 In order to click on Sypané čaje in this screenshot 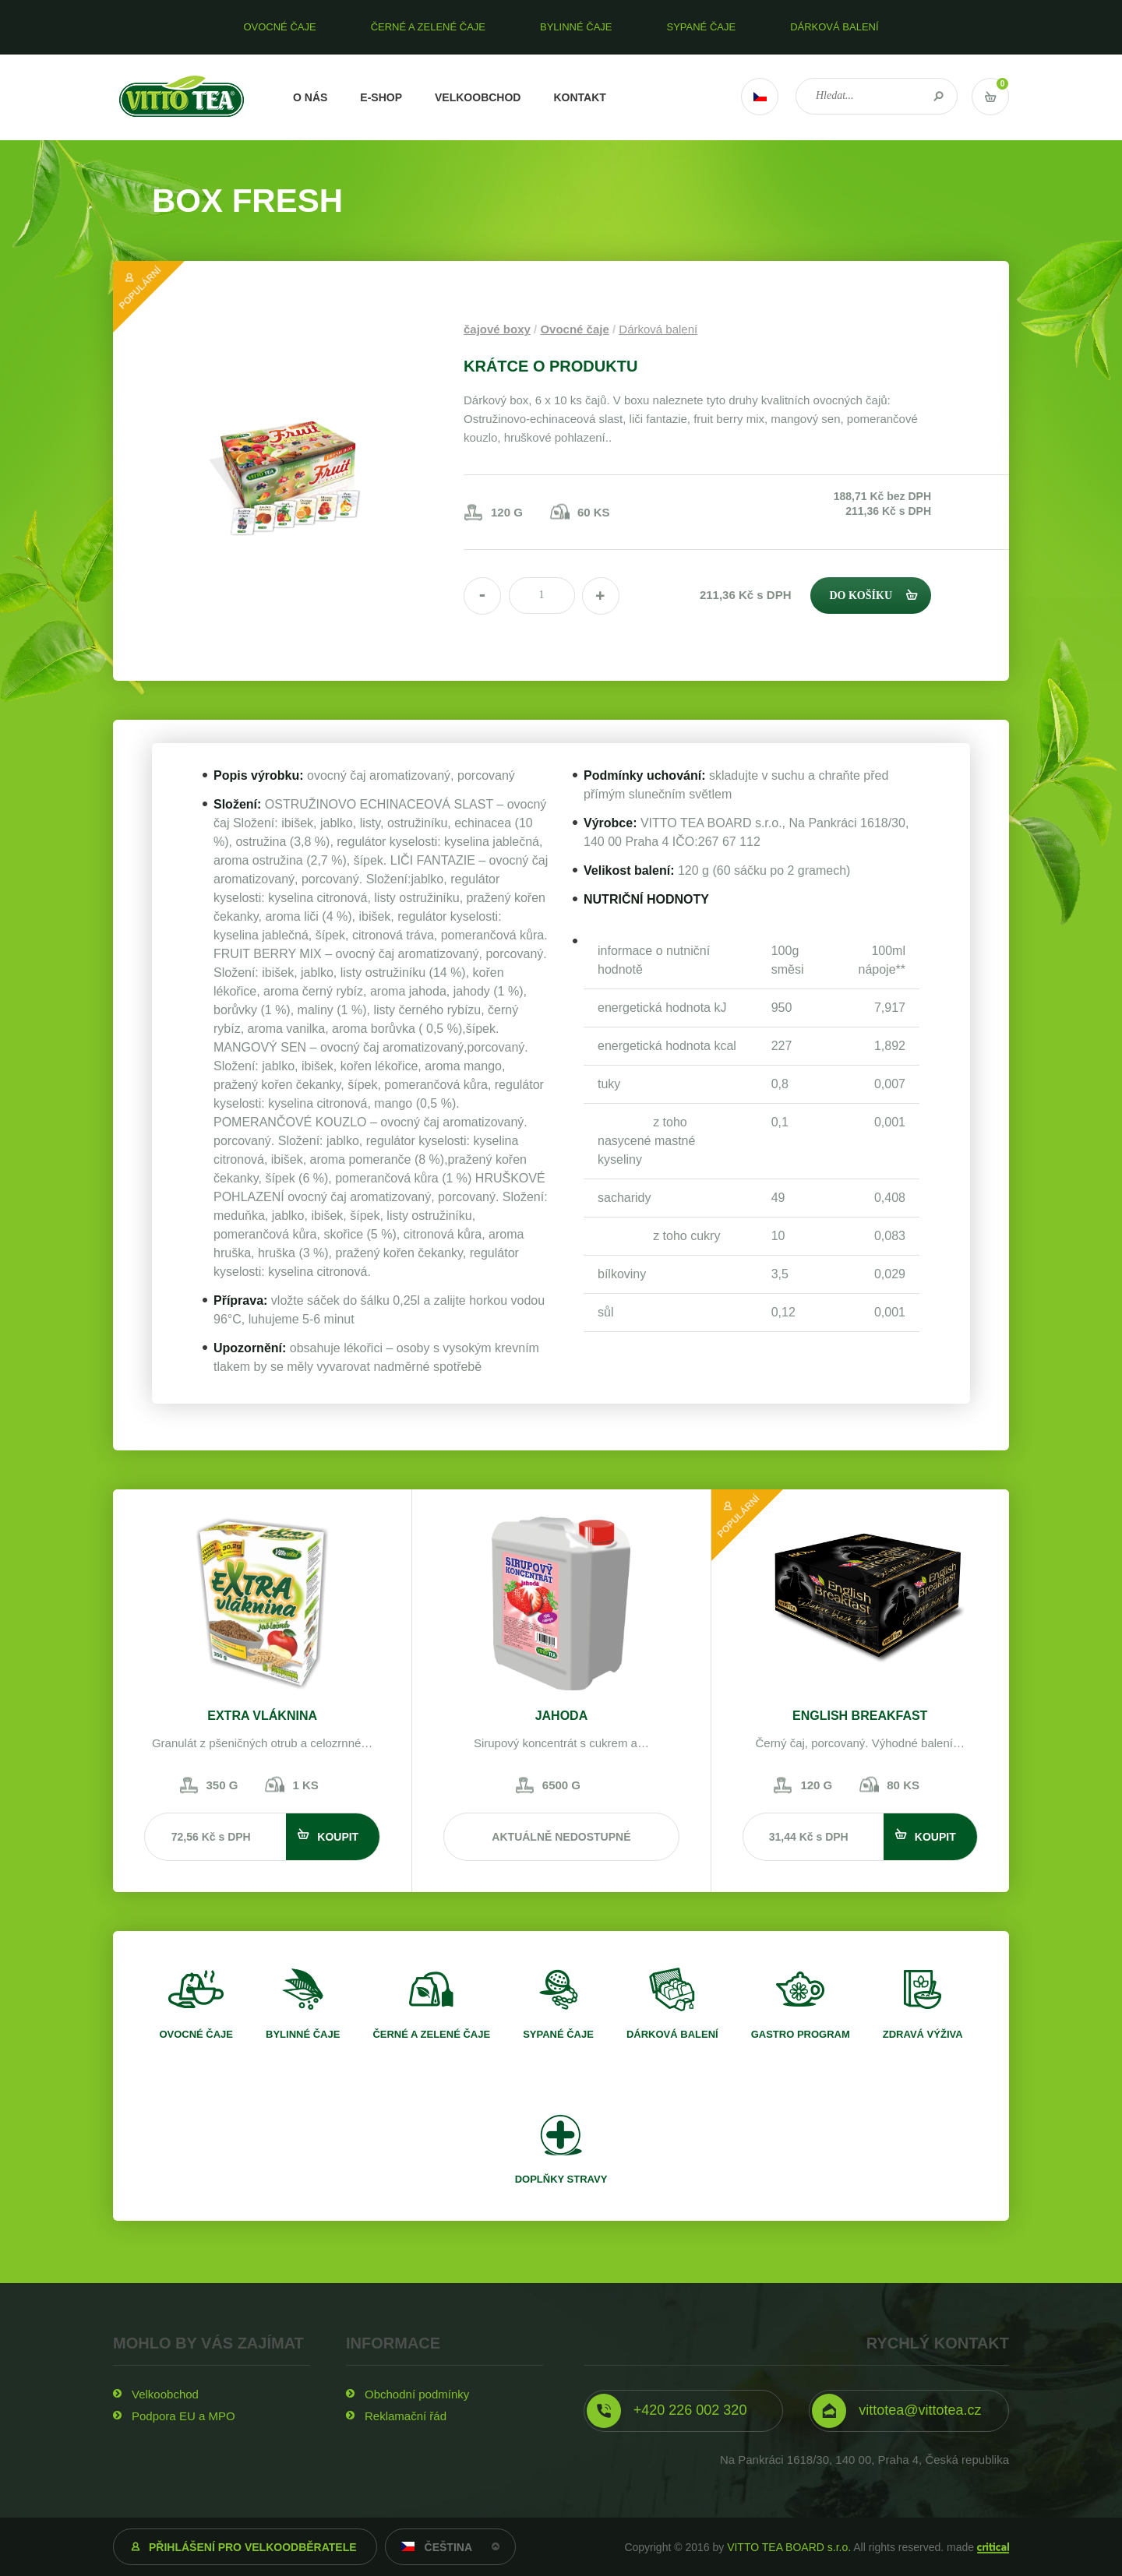, I will do `click(558, 2034)`.